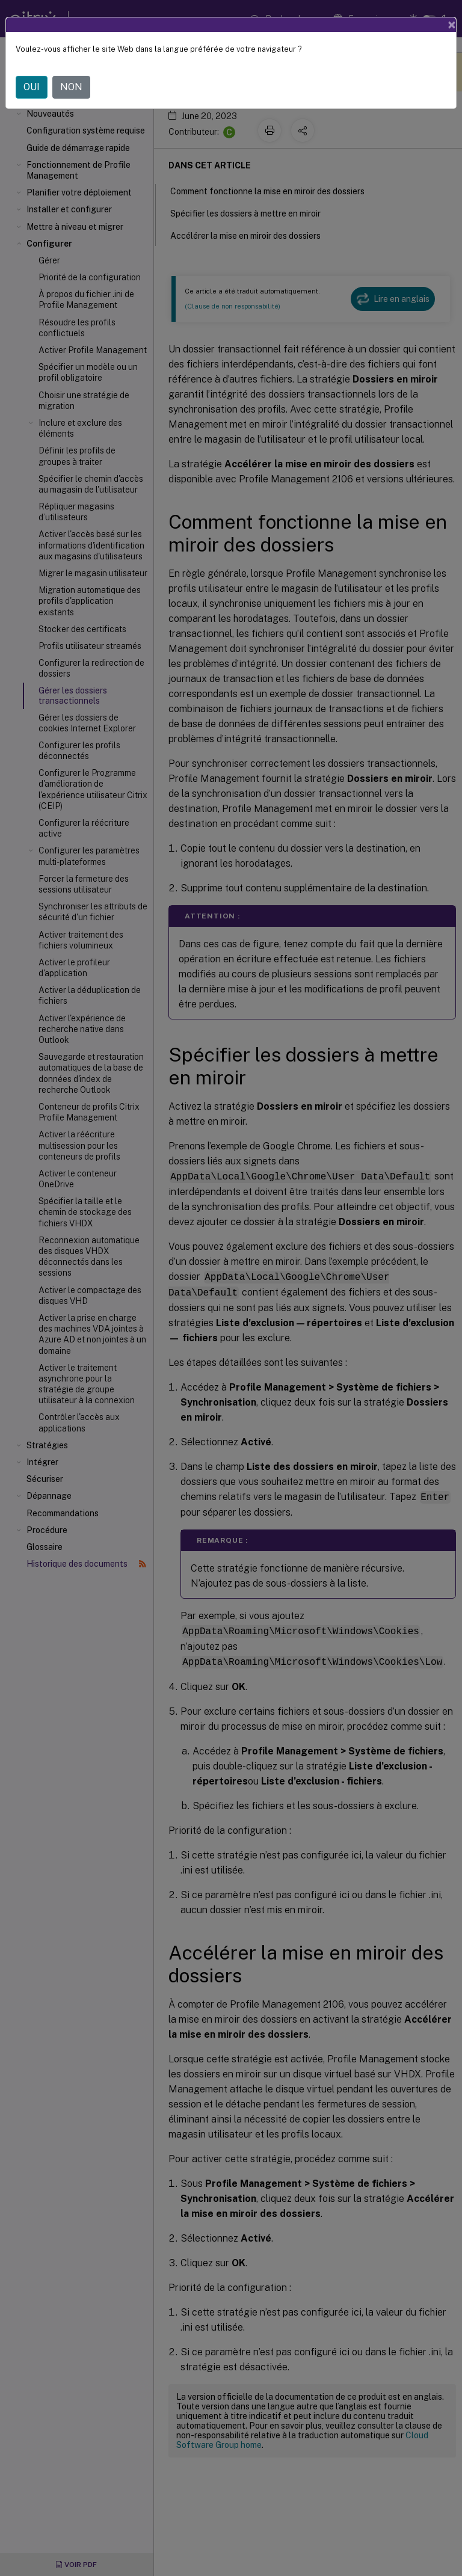  What do you see at coordinates (71, 87) in the screenshot?
I see `NON` at bounding box center [71, 87].